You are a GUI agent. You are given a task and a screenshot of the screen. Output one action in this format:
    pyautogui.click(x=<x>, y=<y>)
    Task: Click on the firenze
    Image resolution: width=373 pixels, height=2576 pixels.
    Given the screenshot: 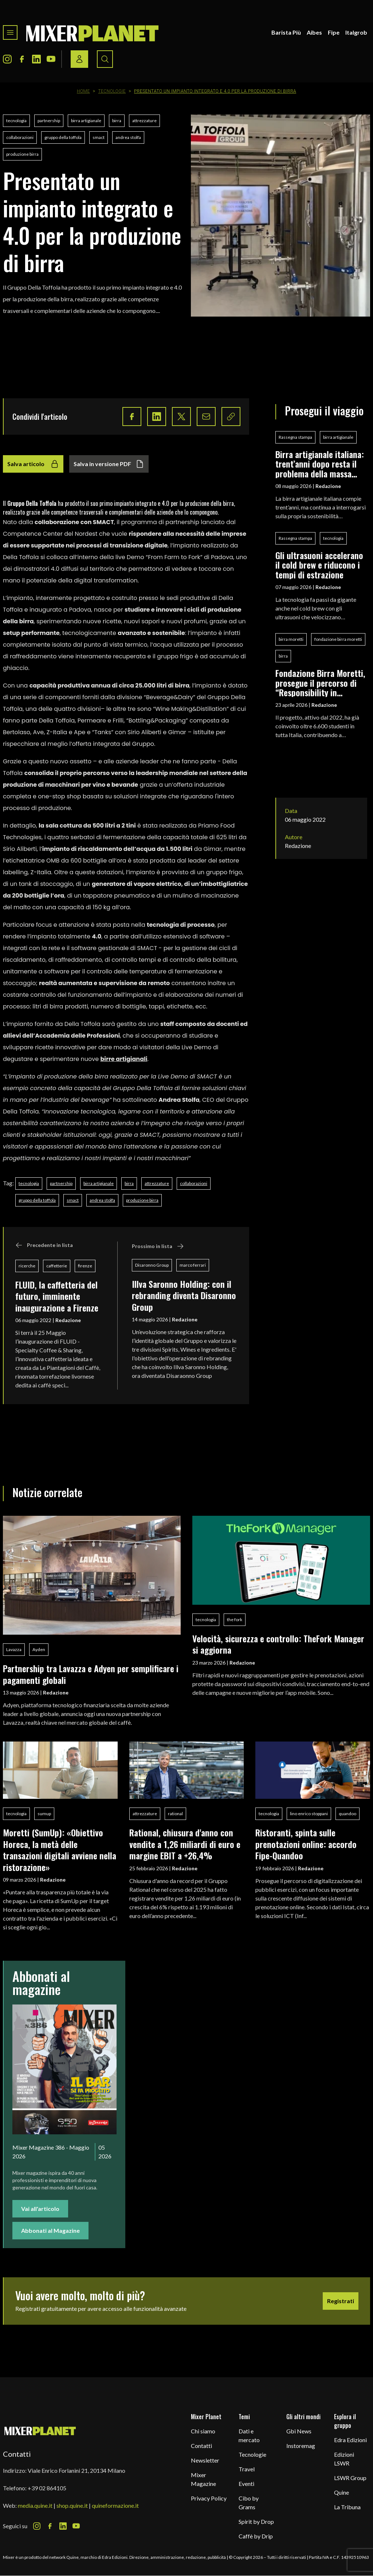 What is the action you would take?
    pyautogui.click(x=85, y=1265)
    